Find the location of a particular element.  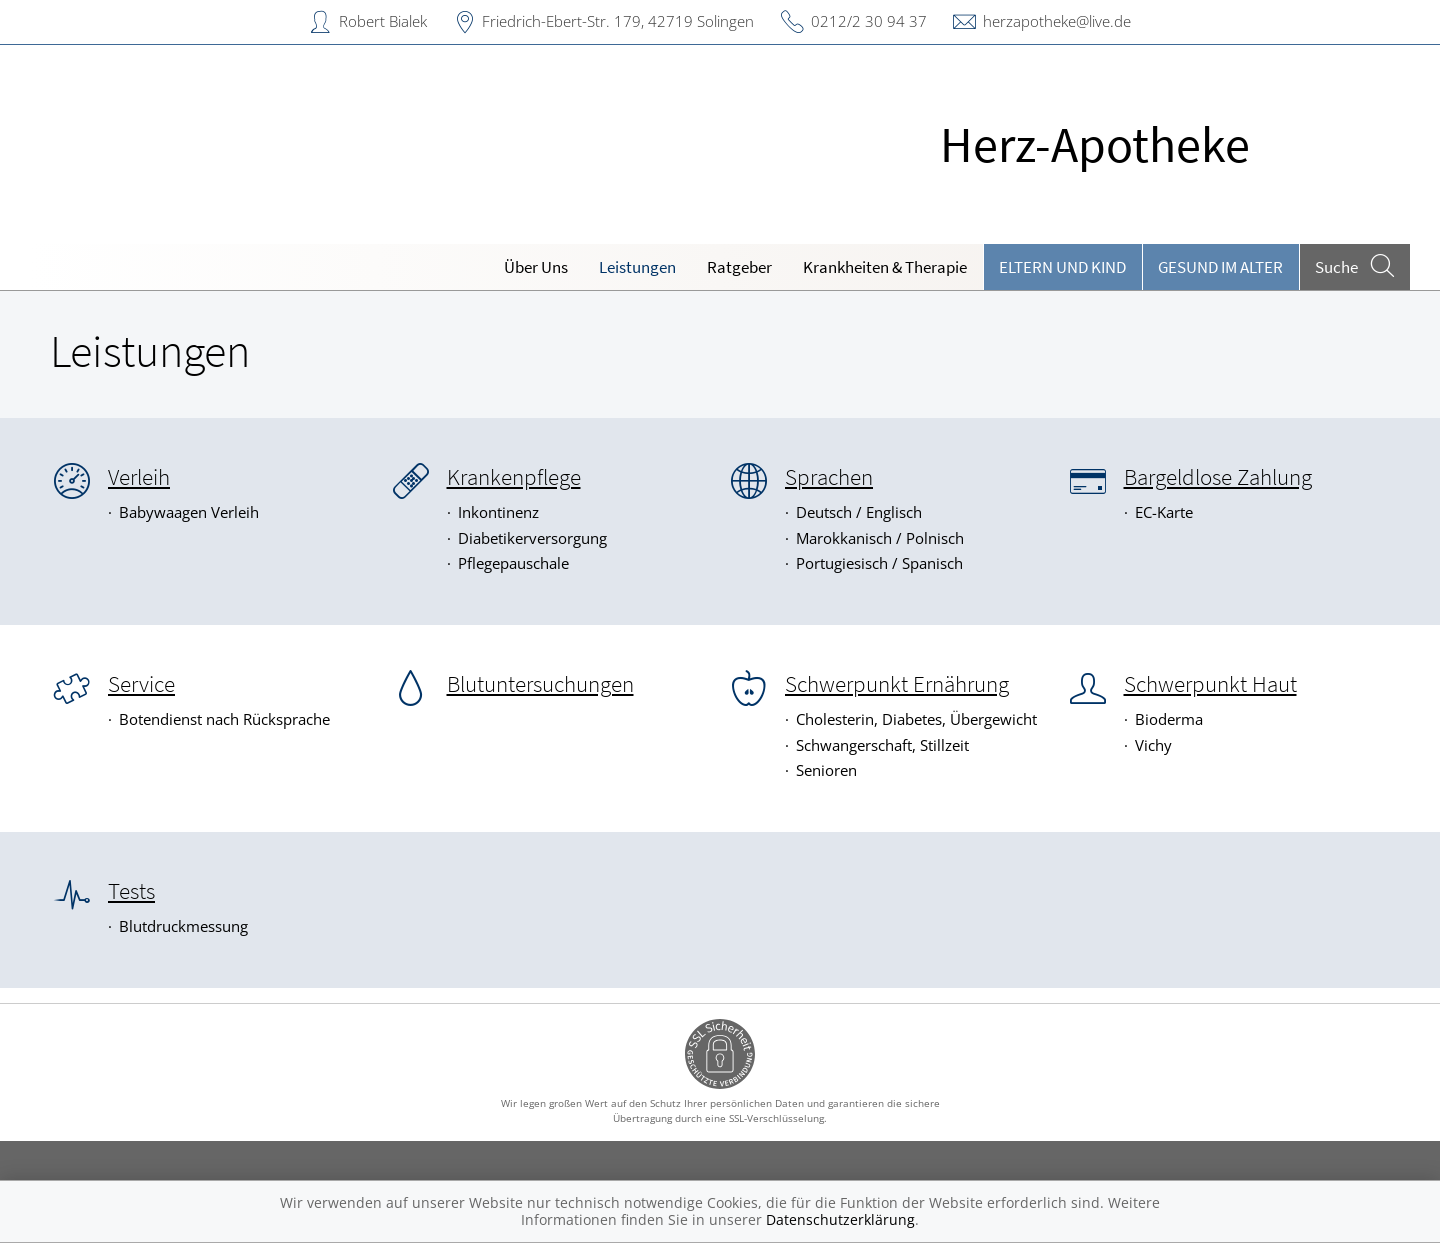

herzapotheke@live.de is located at coordinates (1057, 21).